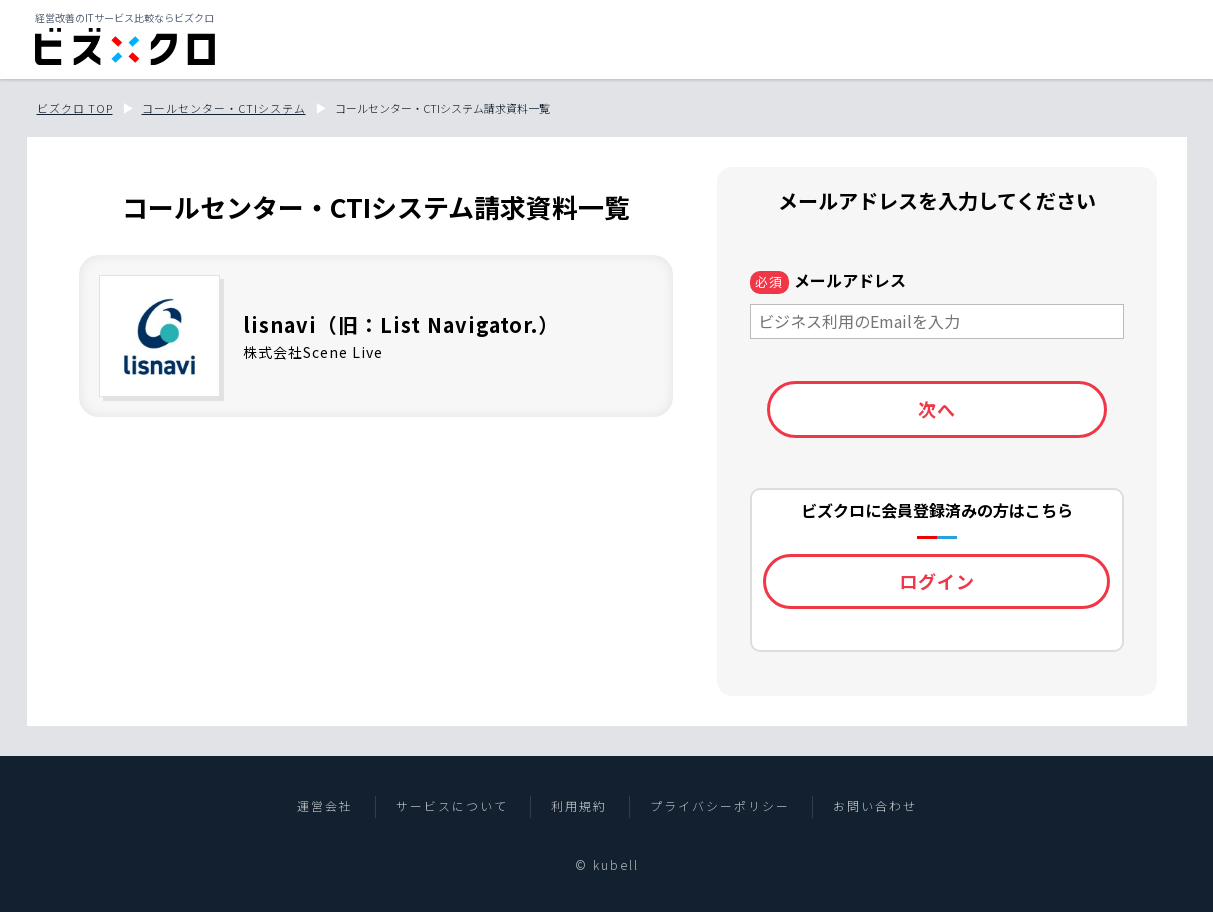 The height and width of the screenshot is (912, 1213). I want to click on 利用規約, so click(579, 806).